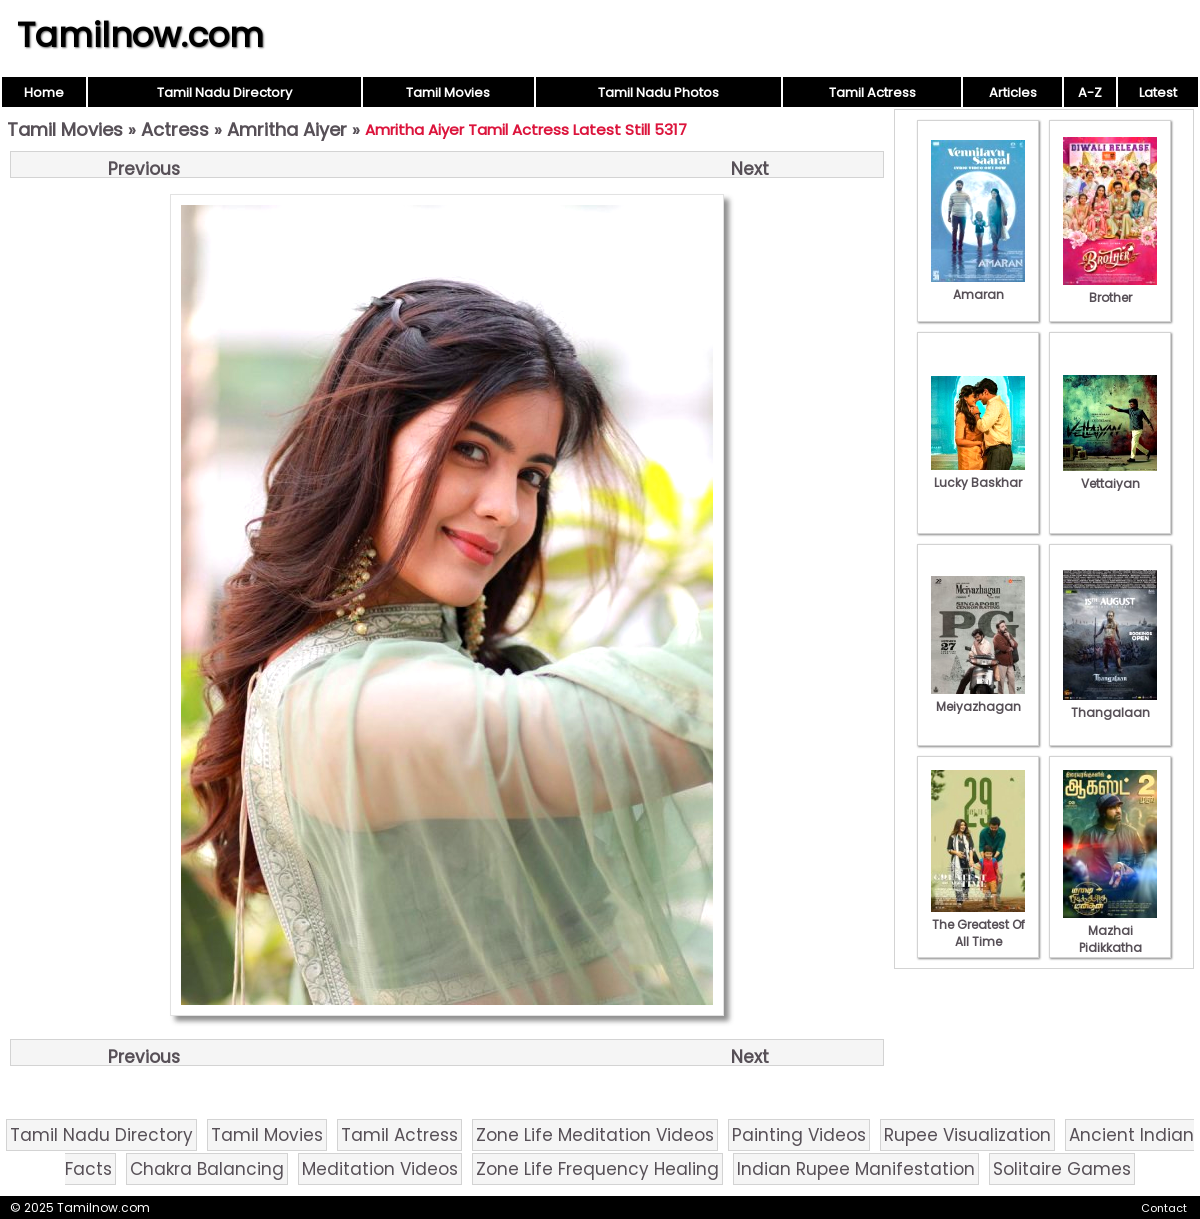 Image resolution: width=1200 pixels, height=1219 pixels. Describe the element at coordinates (978, 924) in the screenshot. I see `The Greatest Of All Time` at that location.